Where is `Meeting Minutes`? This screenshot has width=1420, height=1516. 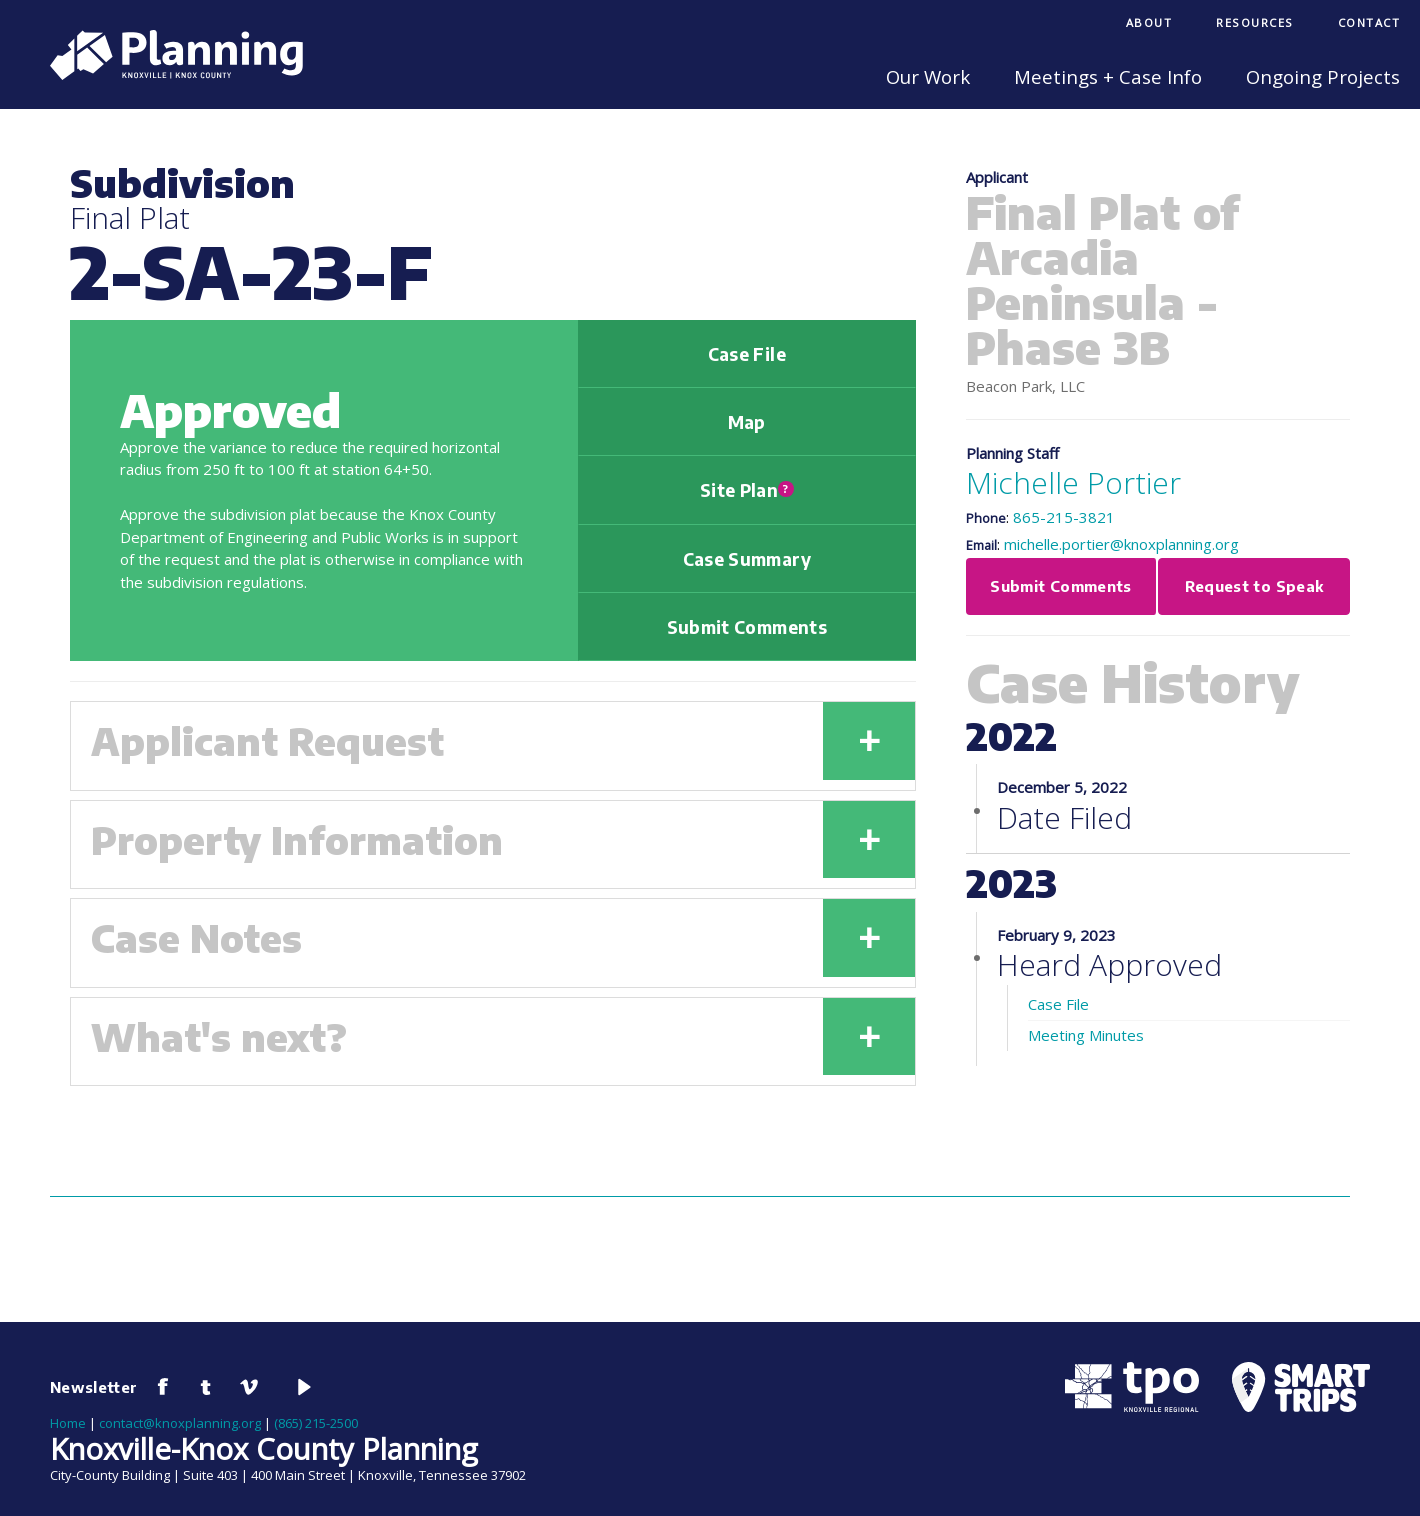
Meeting Minutes is located at coordinates (1086, 1035).